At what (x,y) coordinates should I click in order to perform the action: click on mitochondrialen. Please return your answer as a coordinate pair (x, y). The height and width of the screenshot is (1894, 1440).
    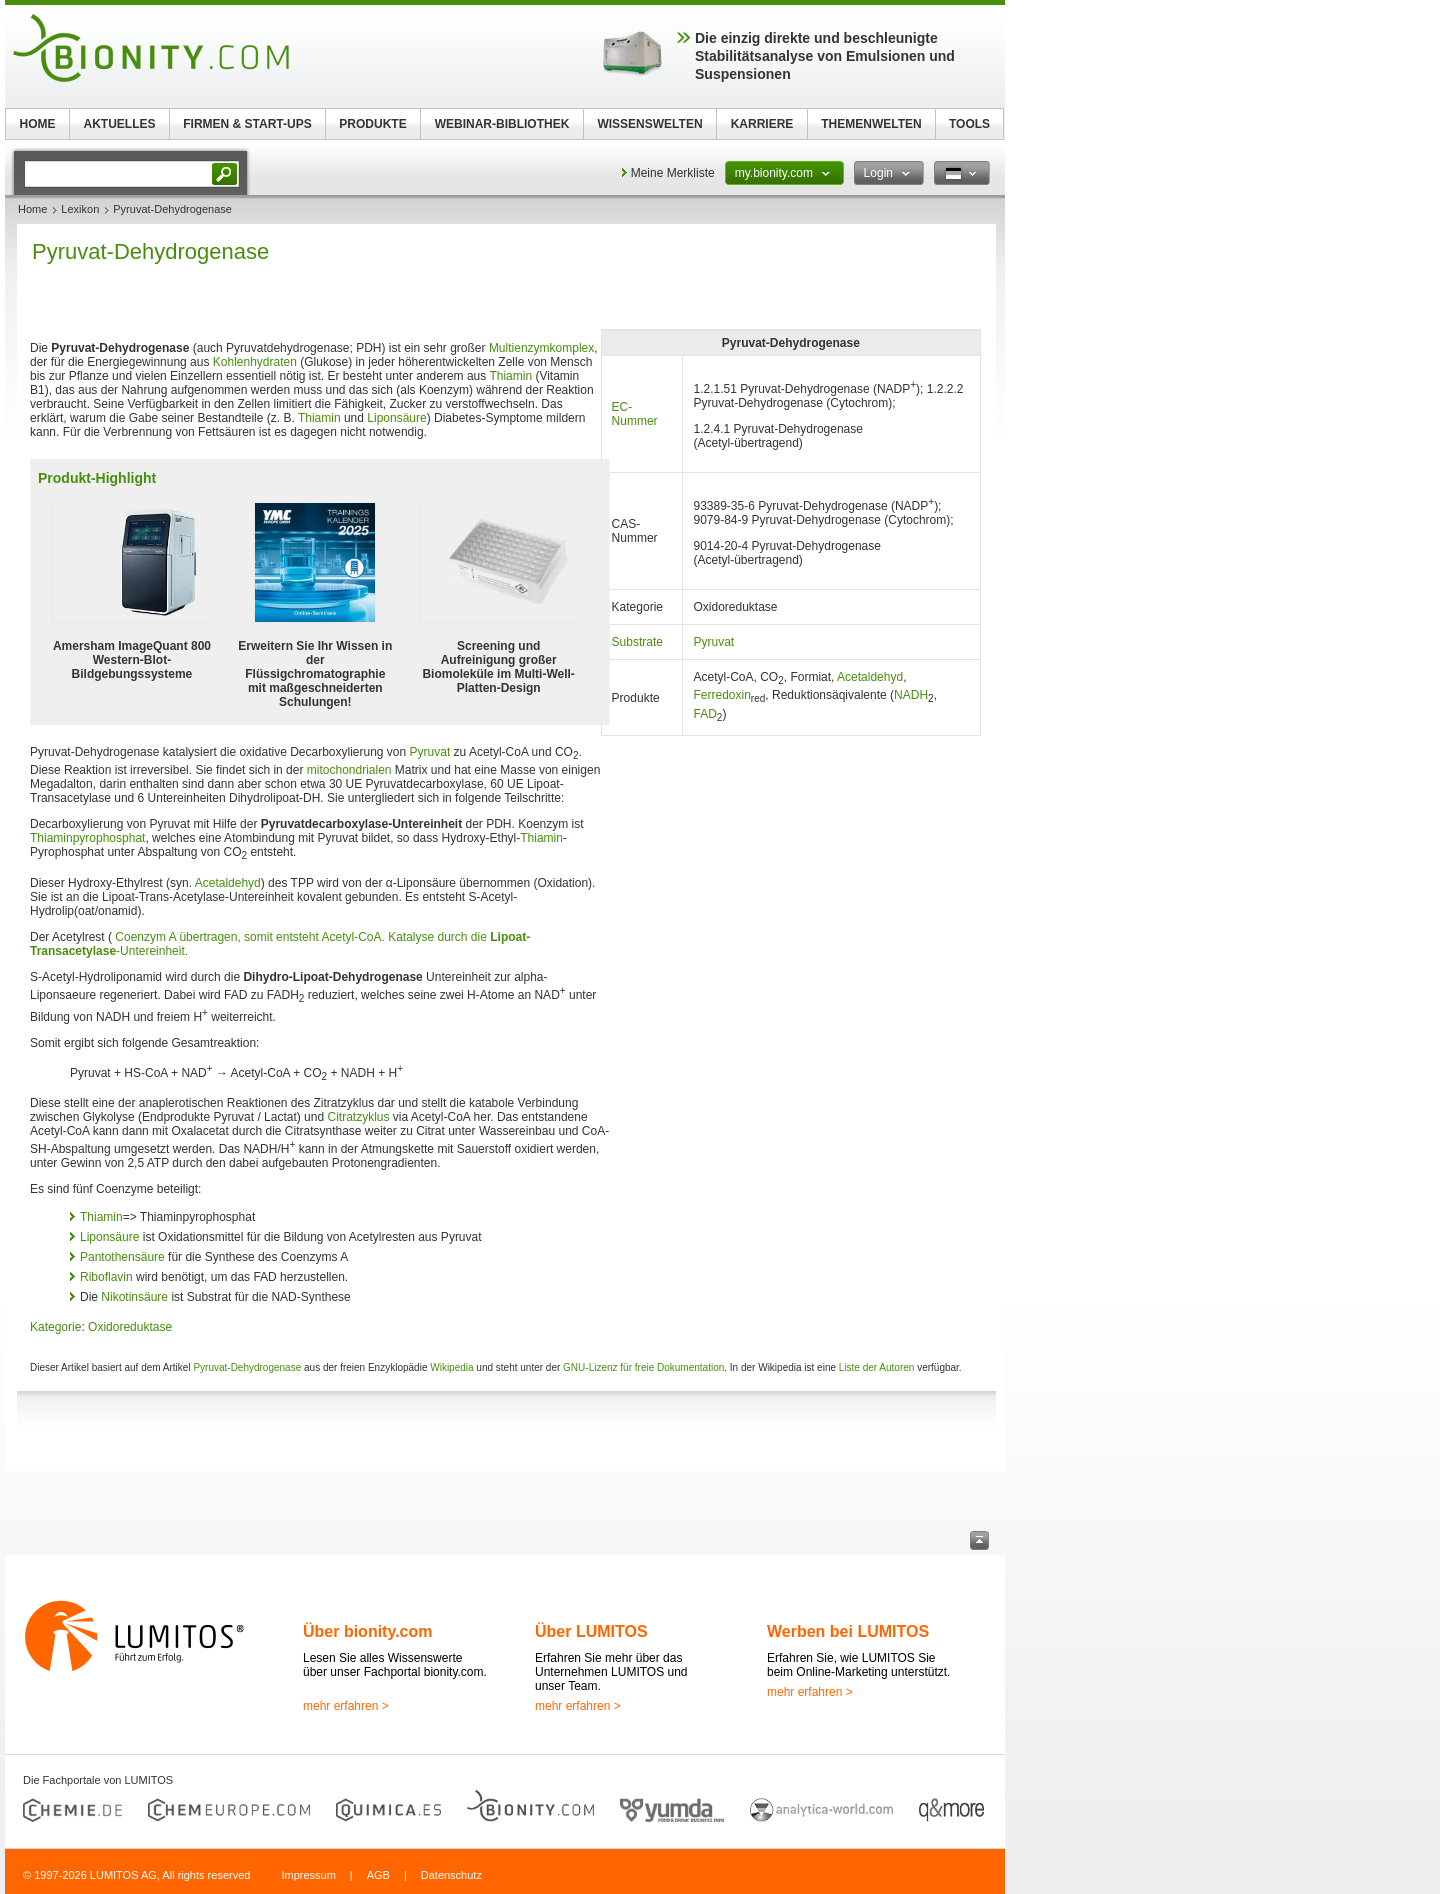
    Looking at the image, I should click on (349, 770).